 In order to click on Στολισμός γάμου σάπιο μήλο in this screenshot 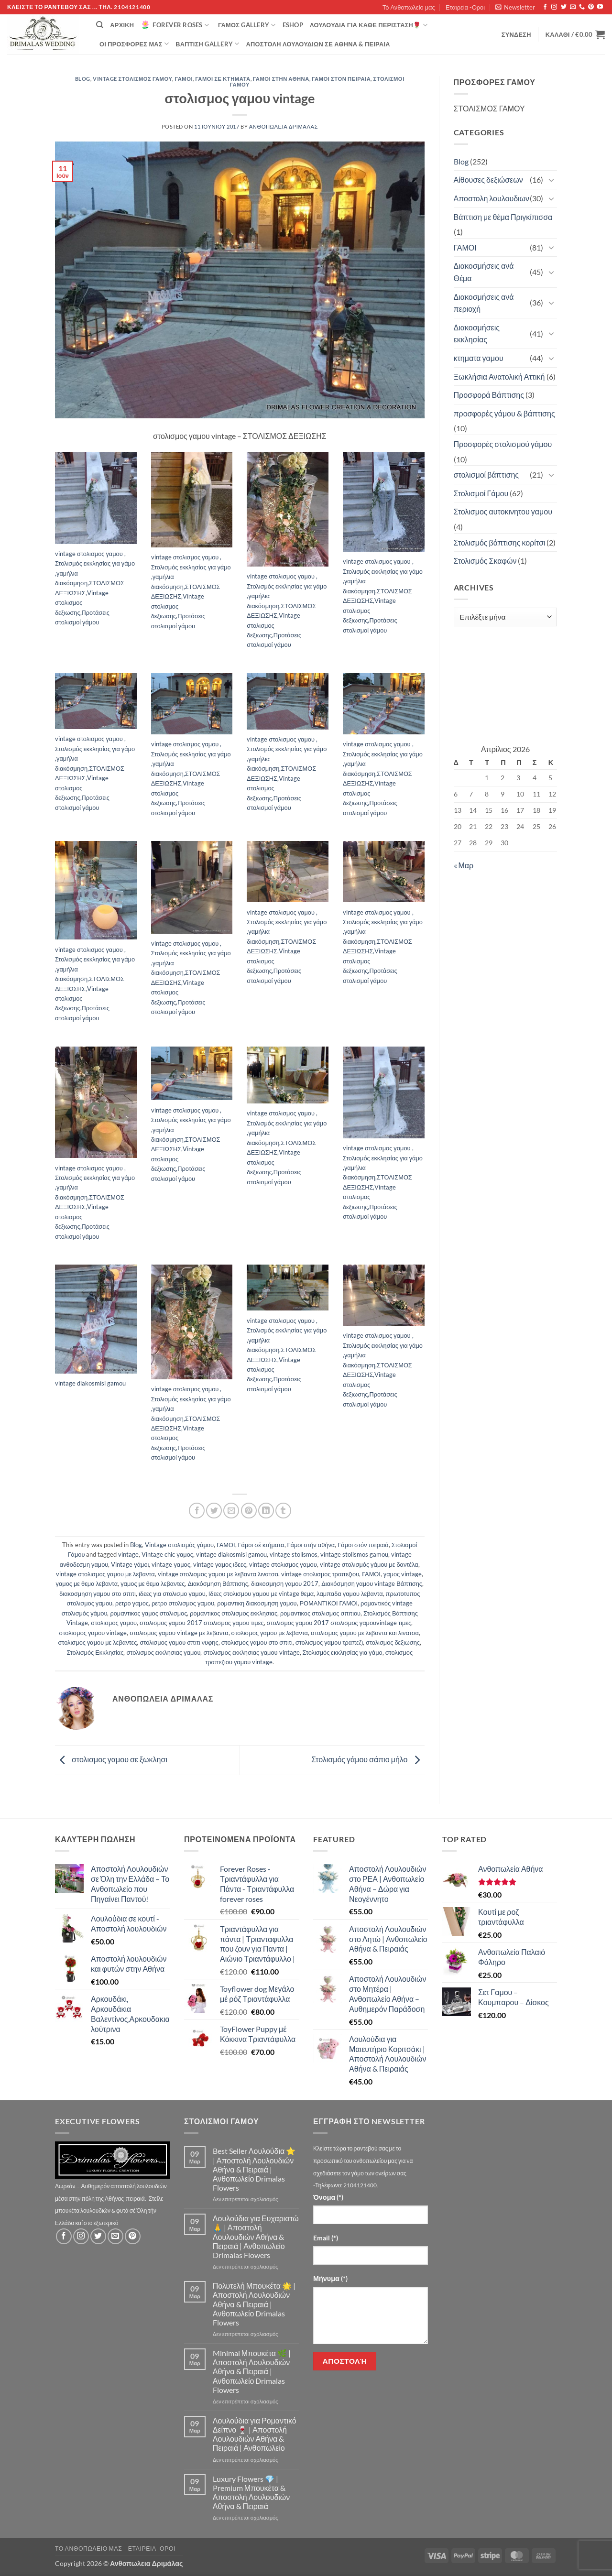, I will do `click(368, 1759)`.